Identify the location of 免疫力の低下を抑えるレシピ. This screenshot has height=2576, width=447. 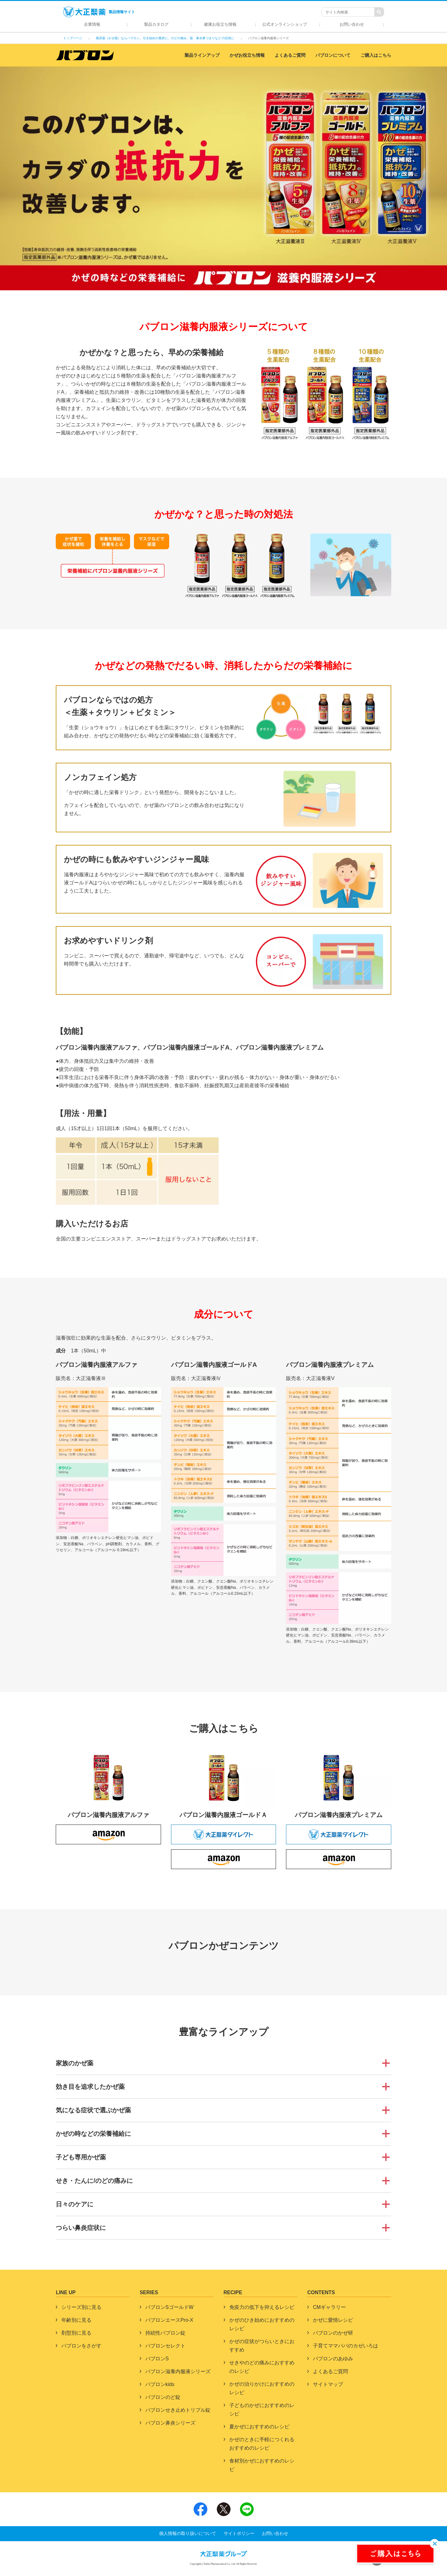
(261, 2307).